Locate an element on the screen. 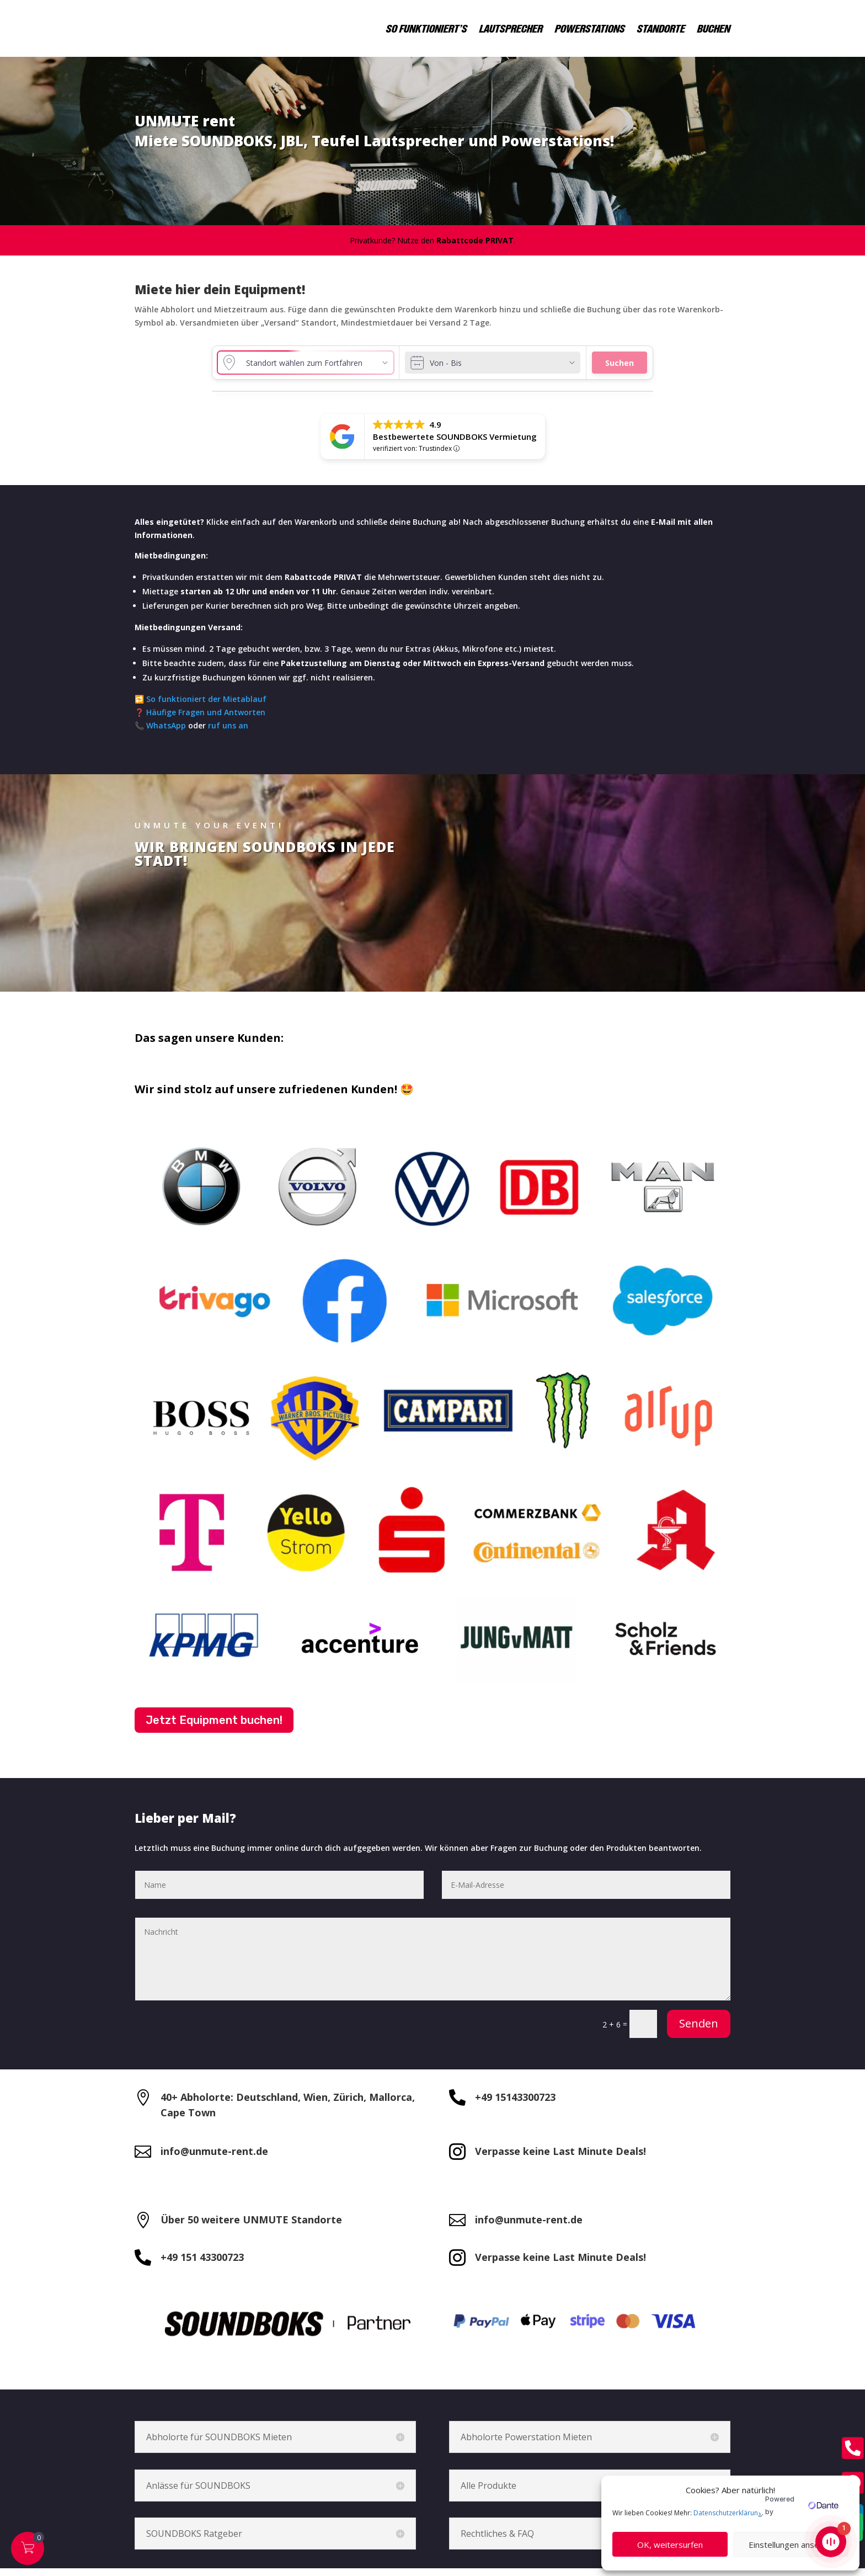 This screenshot has width=865, height=2576. BUCHEN is located at coordinates (713, 28).